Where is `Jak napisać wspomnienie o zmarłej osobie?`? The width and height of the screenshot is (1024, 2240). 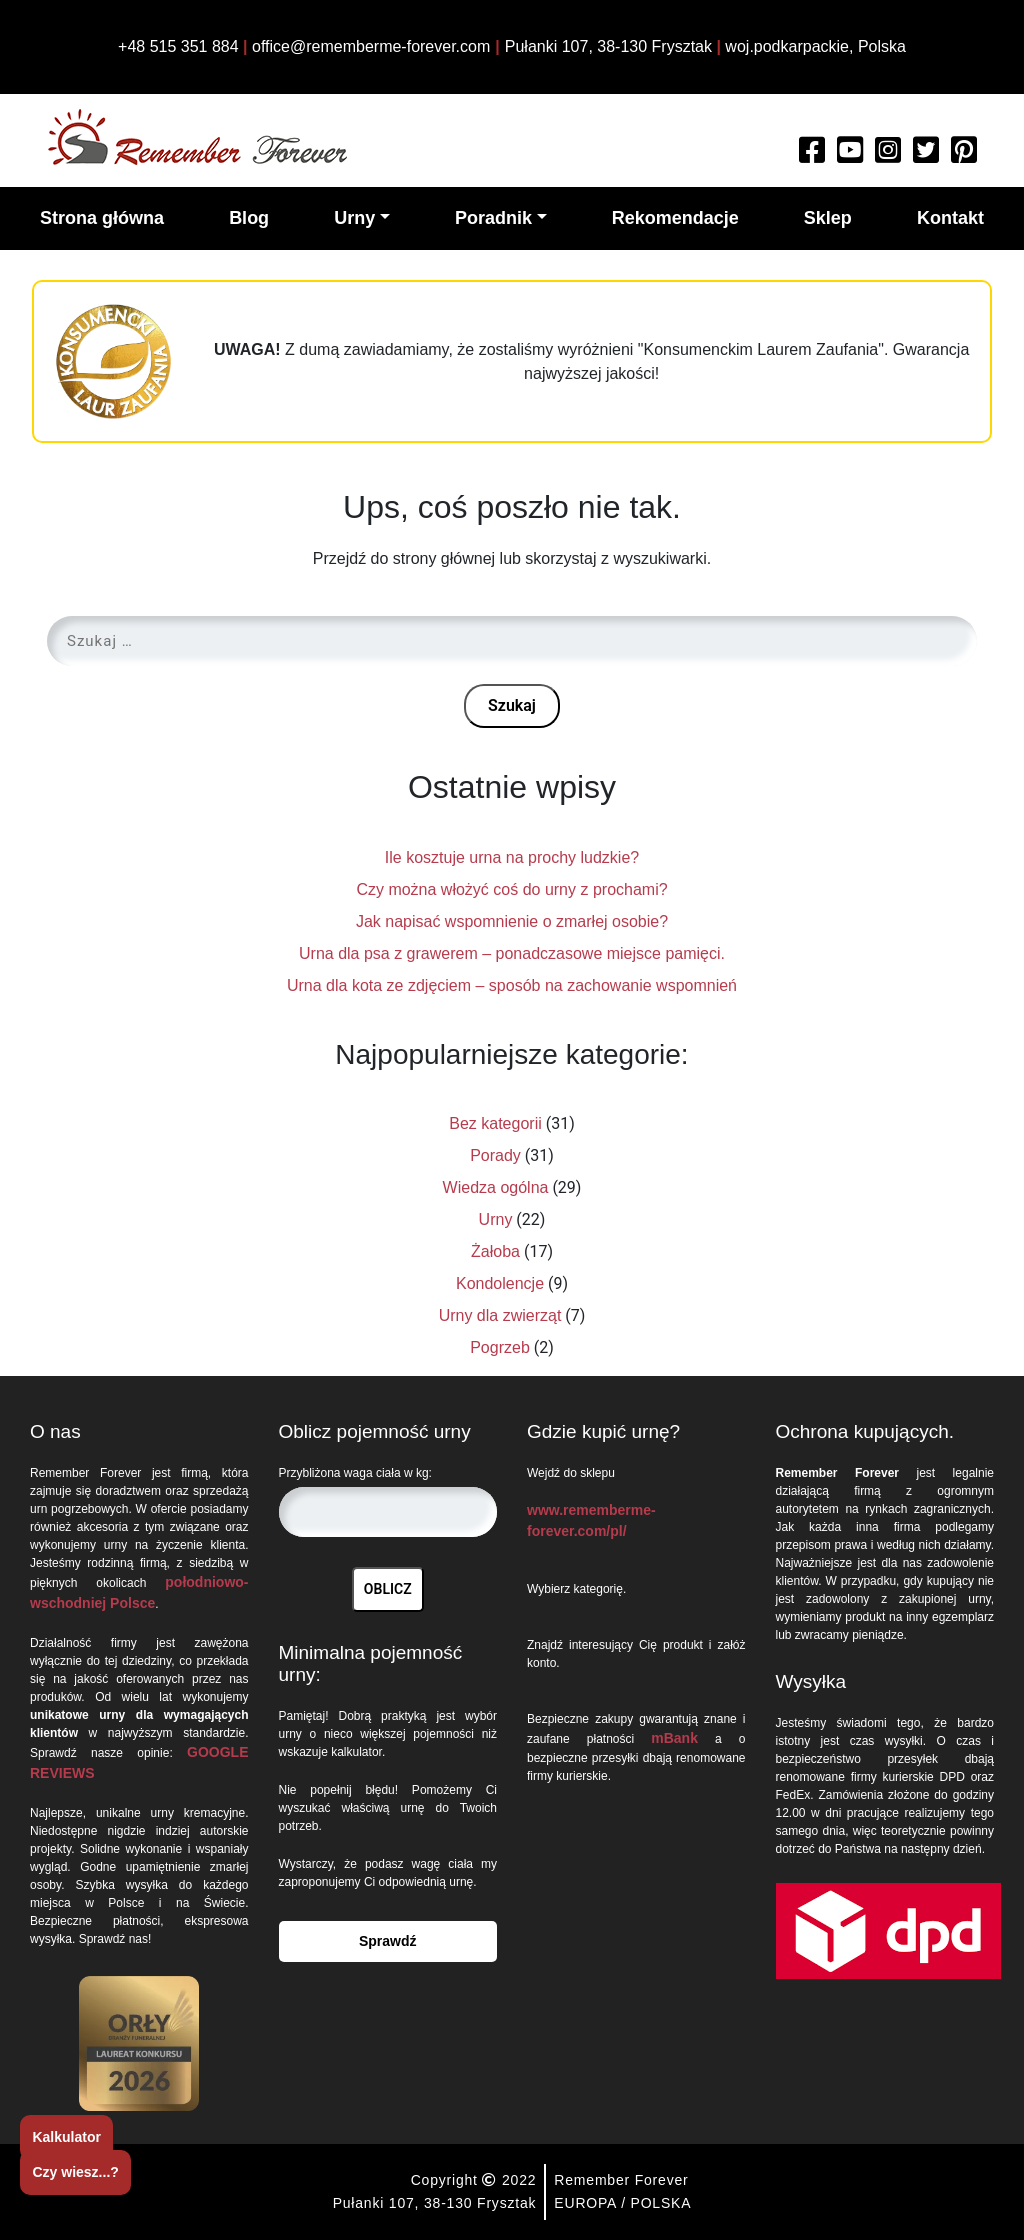 Jak napisać wspomnienie o zmarłej osobie? is located at coordinates (512, 921).